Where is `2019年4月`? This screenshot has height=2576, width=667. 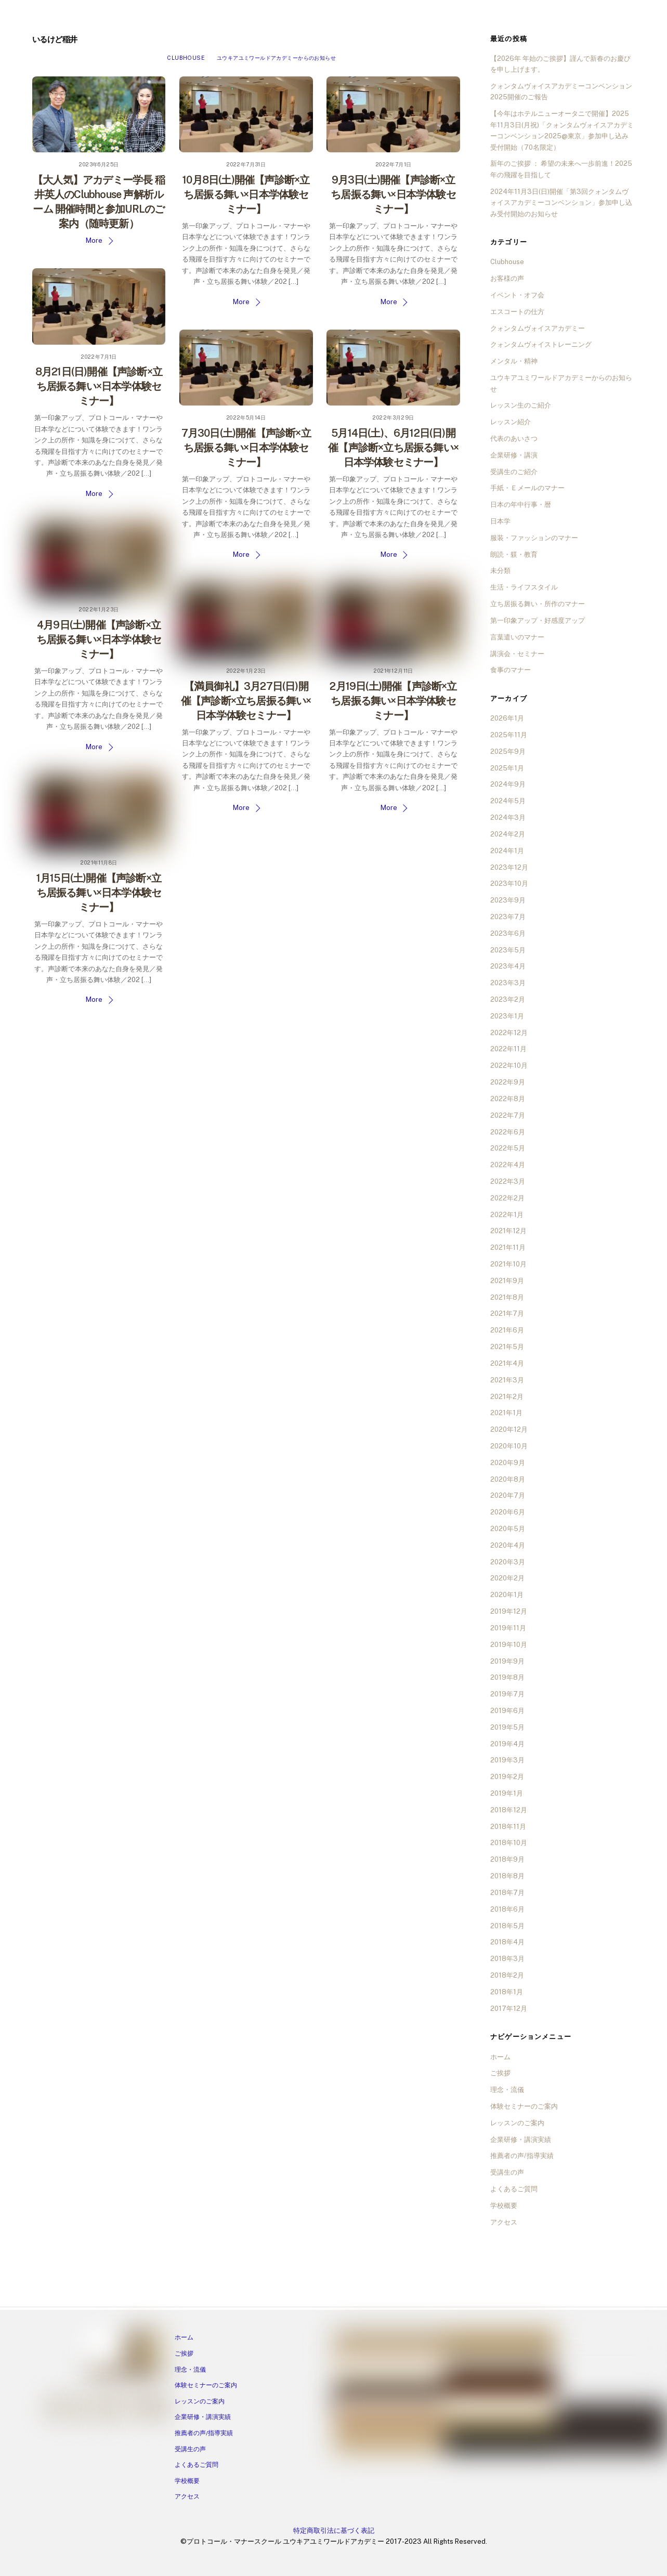 2019年4月 is located at coordinates (507, 1744).